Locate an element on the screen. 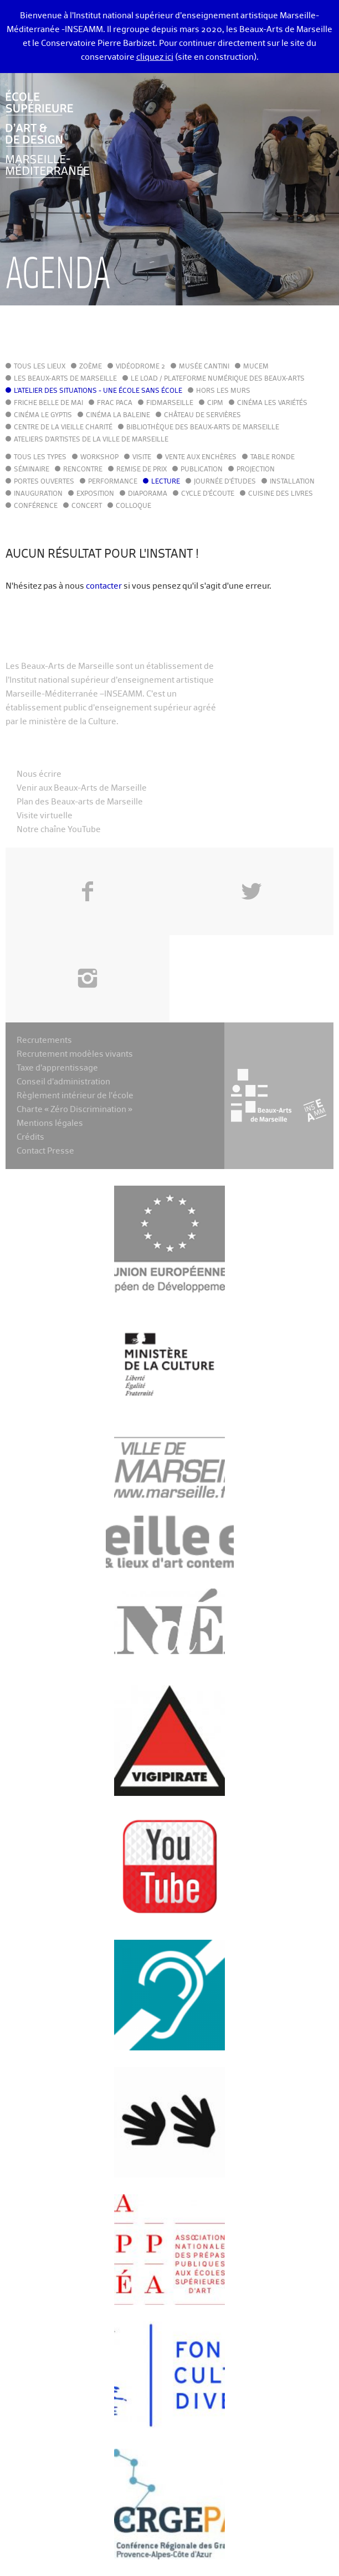 The width and height of the screenshot is (339, 2576). cliquez ici is located at coordinates (154, 57).